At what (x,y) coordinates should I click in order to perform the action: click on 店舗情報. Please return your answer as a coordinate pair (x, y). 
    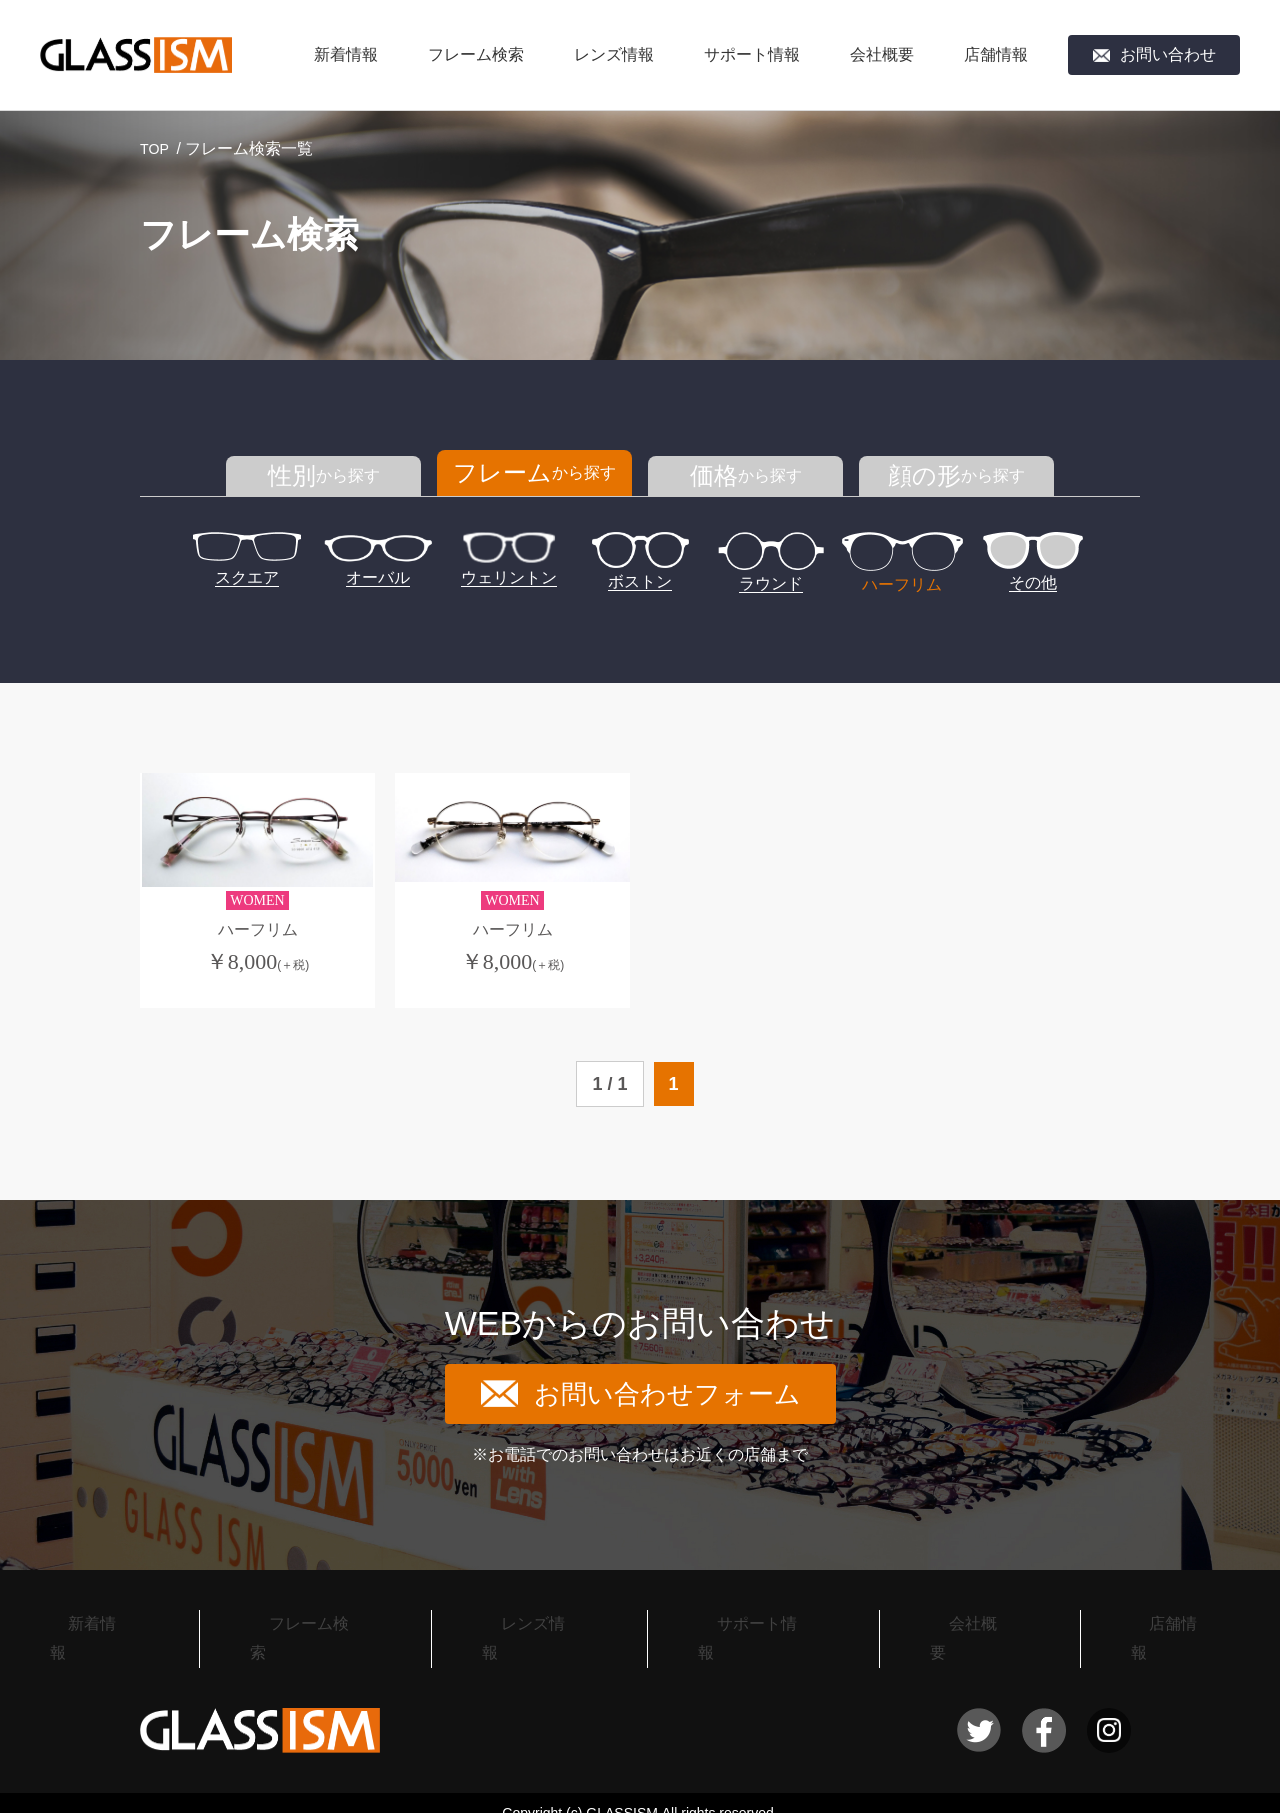
    Looking at the image, I should click on (996, 54).